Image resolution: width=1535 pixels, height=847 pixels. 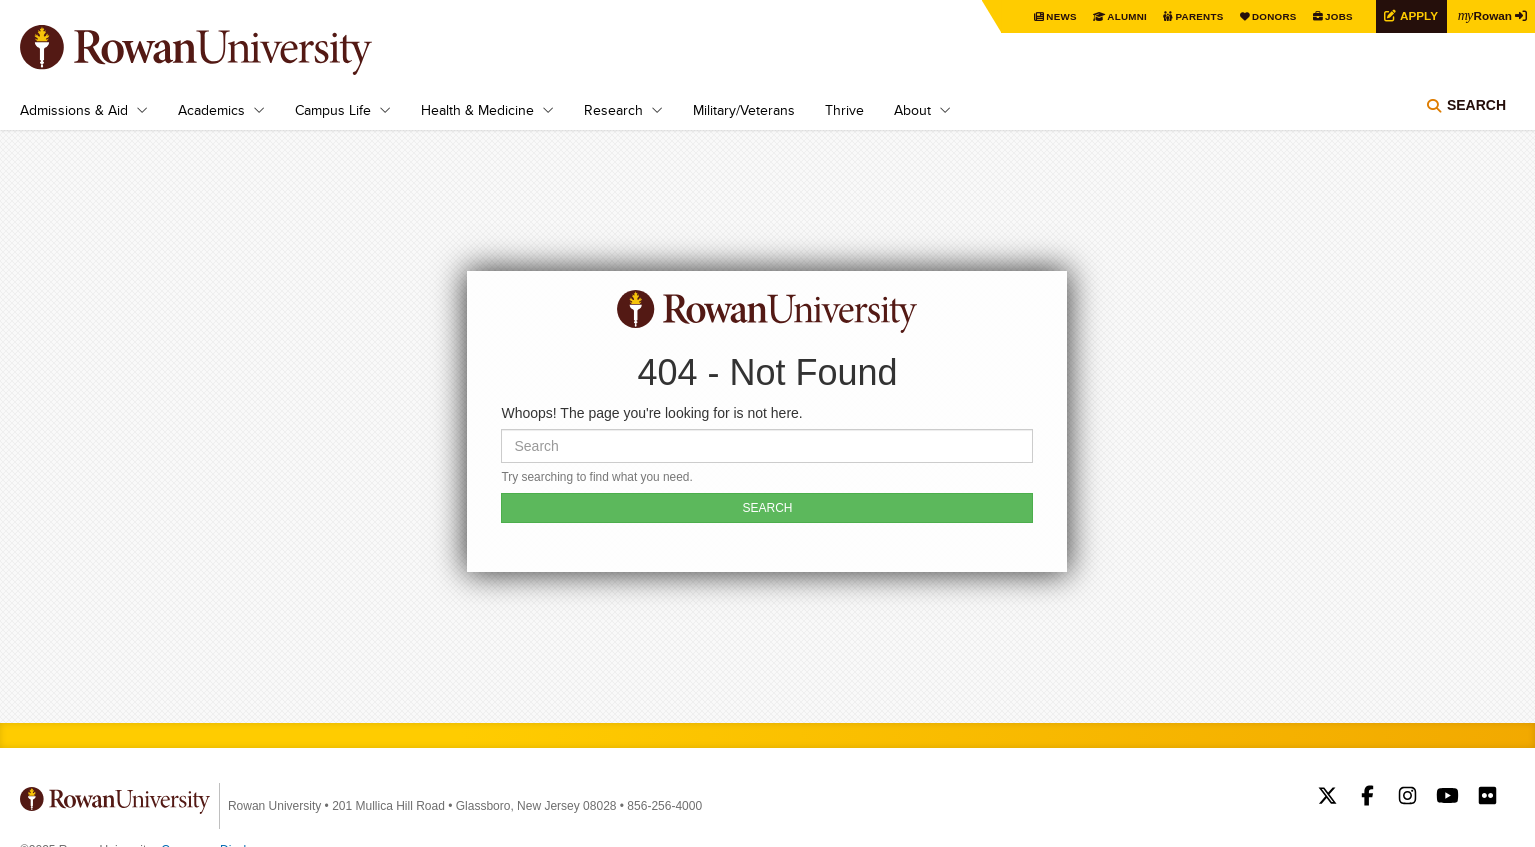 What do you see at coordinates (333, 110) in the screenshot?
I see `Campus Life` at bounding box center [333, 110].